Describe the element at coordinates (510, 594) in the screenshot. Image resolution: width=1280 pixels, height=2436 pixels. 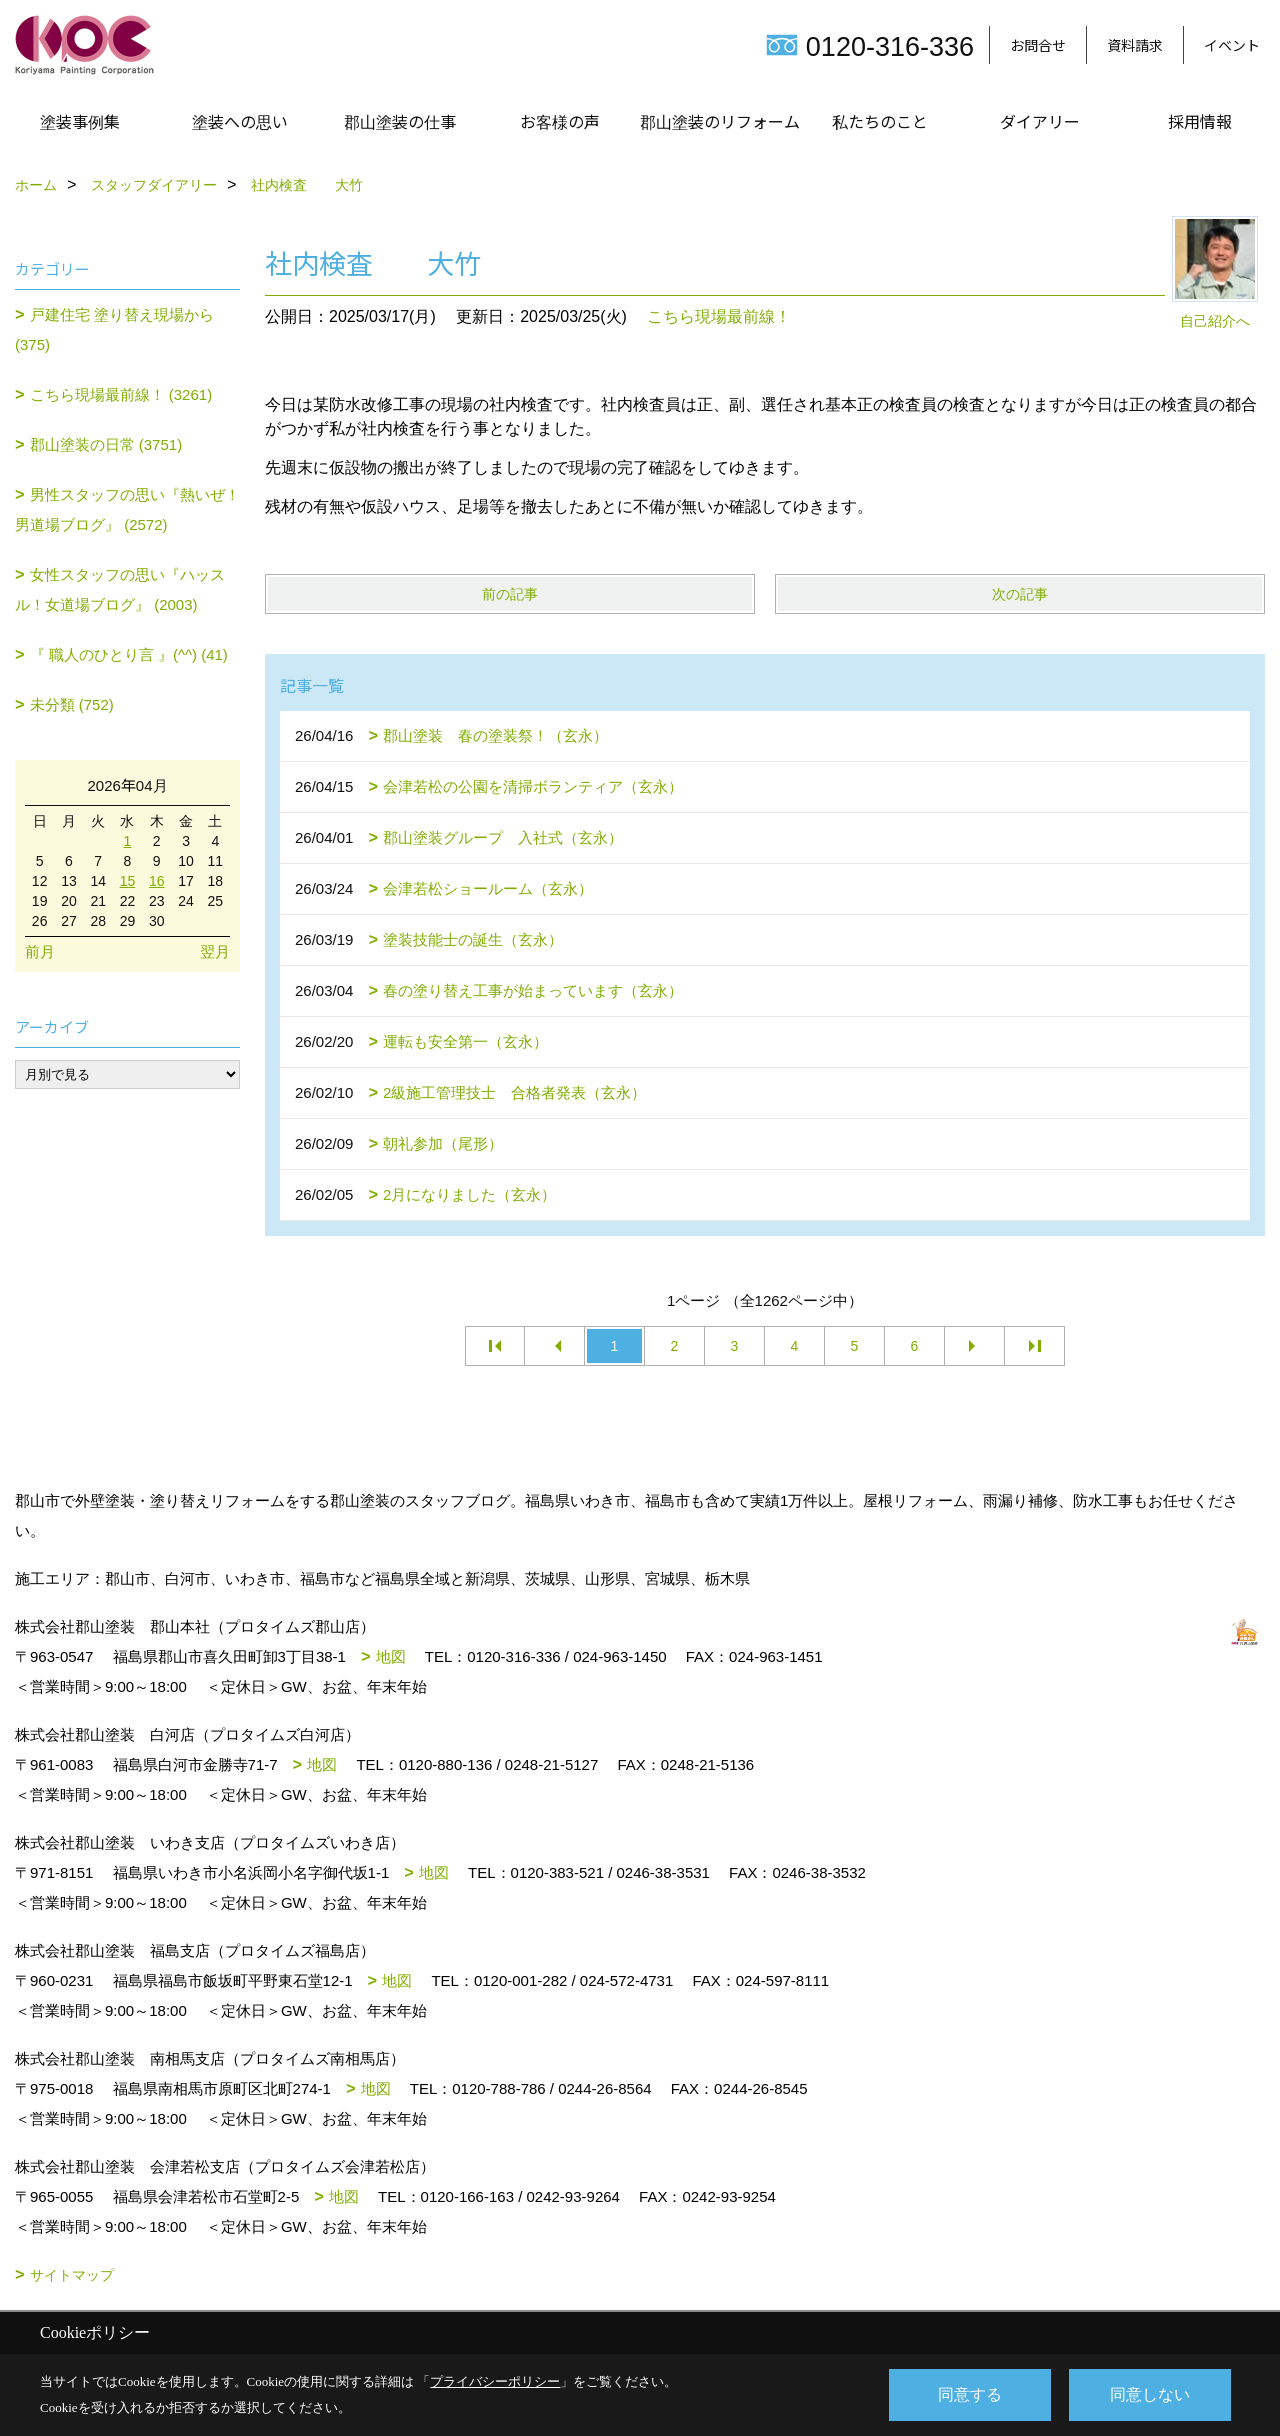
I see `前の記事` at that location.